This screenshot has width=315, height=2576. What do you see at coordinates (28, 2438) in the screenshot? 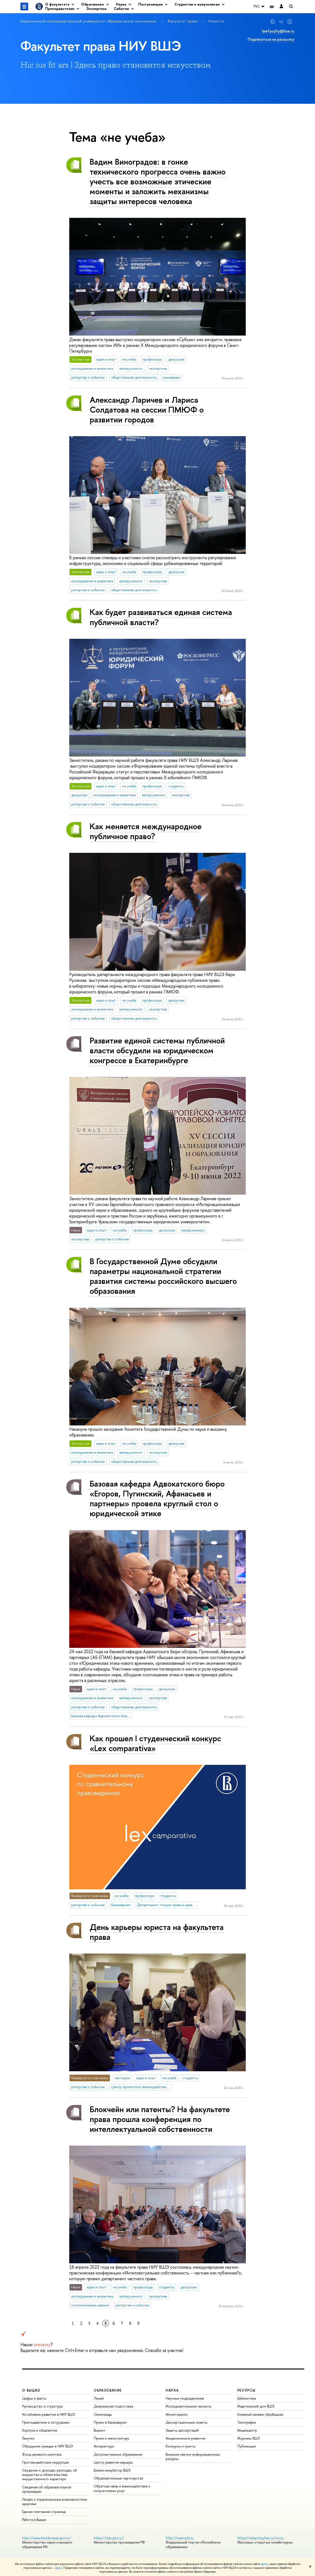
I see `Закупки` at bounding box center [28, 2438].